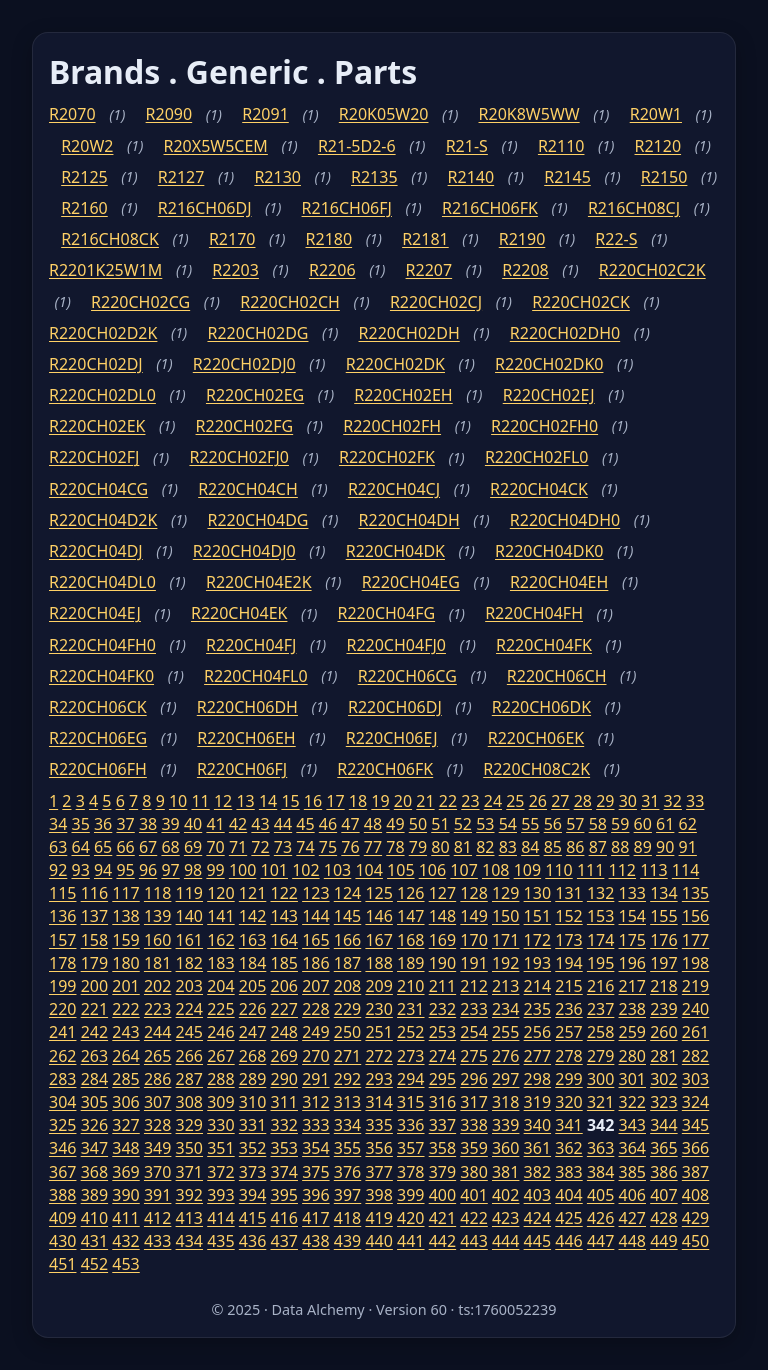 The width and height of the screenshot is (768, 1370). I want to click on 37, so click(125, 824).